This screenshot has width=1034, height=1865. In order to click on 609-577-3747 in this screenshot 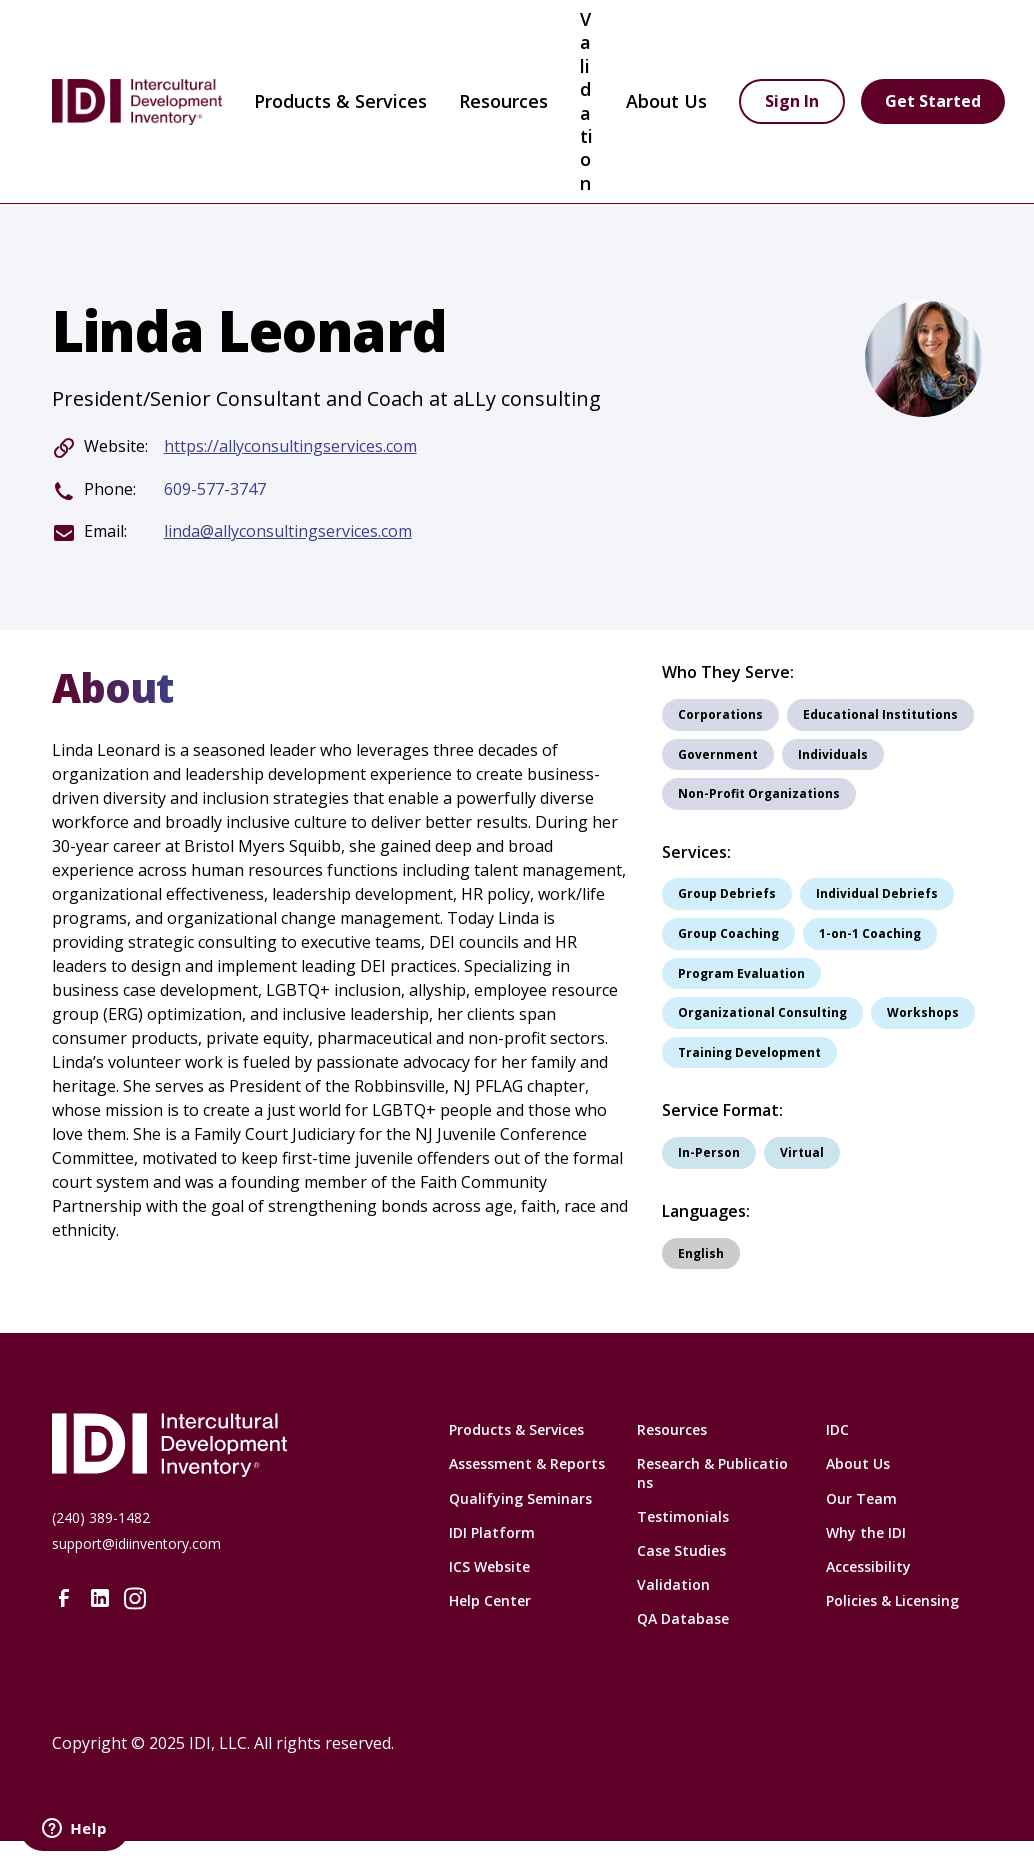, I will do `click(215, 489)`.